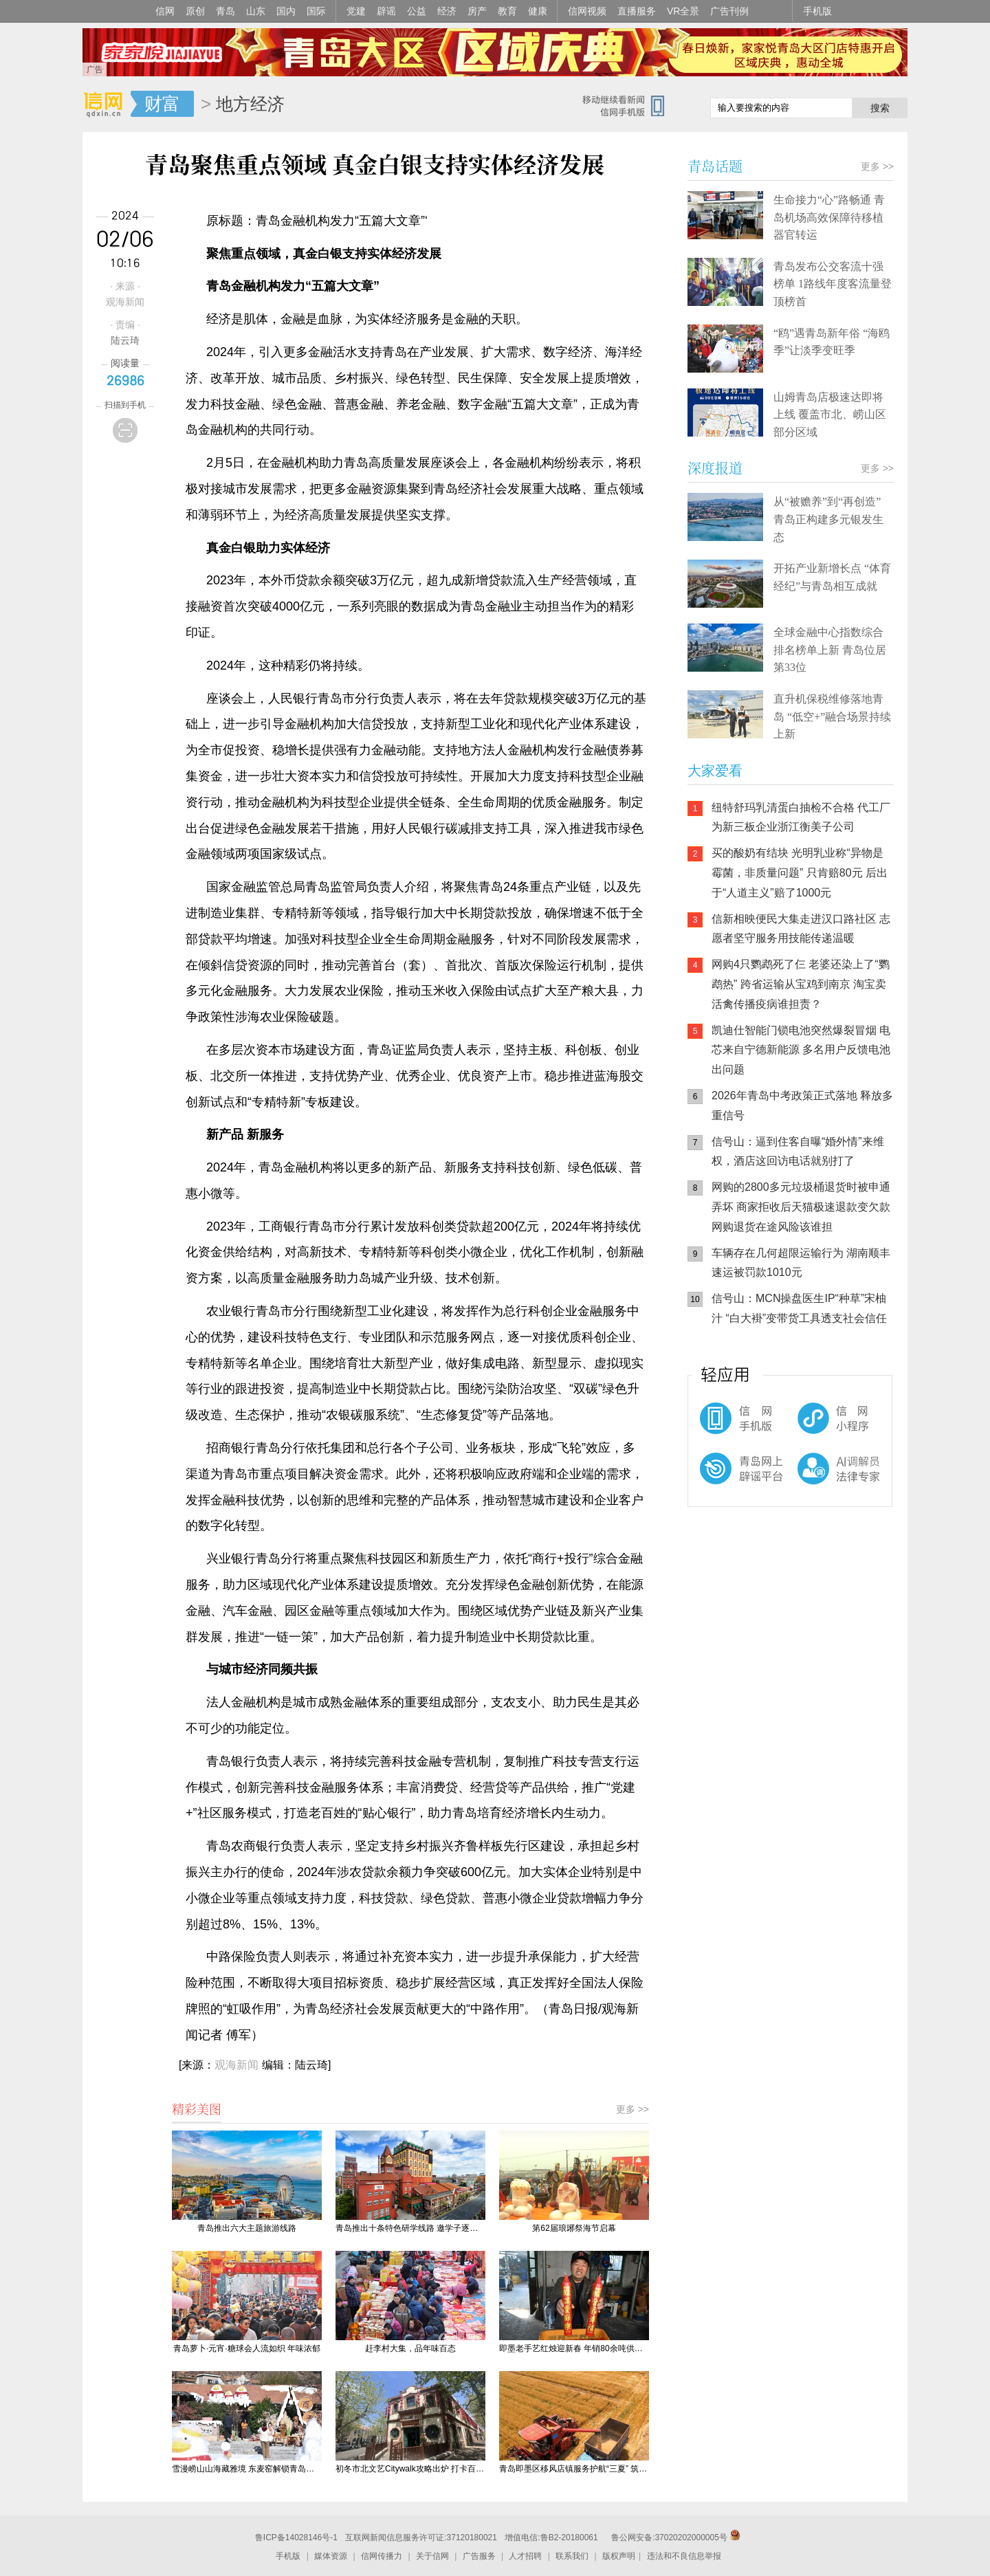  Describe the element at coordinates (479, 2556) in the screenshot. I see `广告服务` at that location.